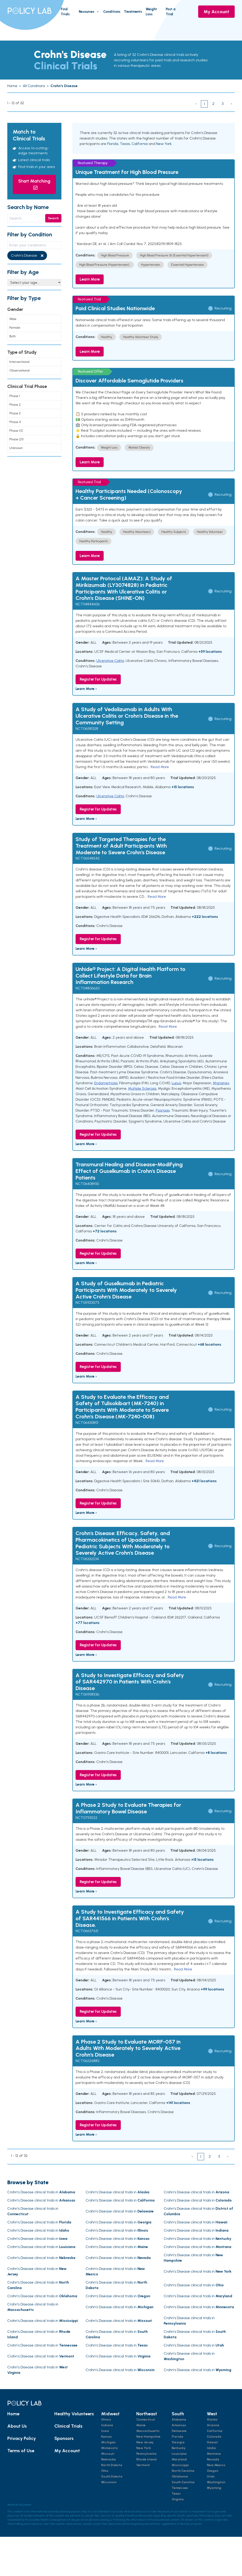  I want to click on +141 locations, so click(178, 2139).